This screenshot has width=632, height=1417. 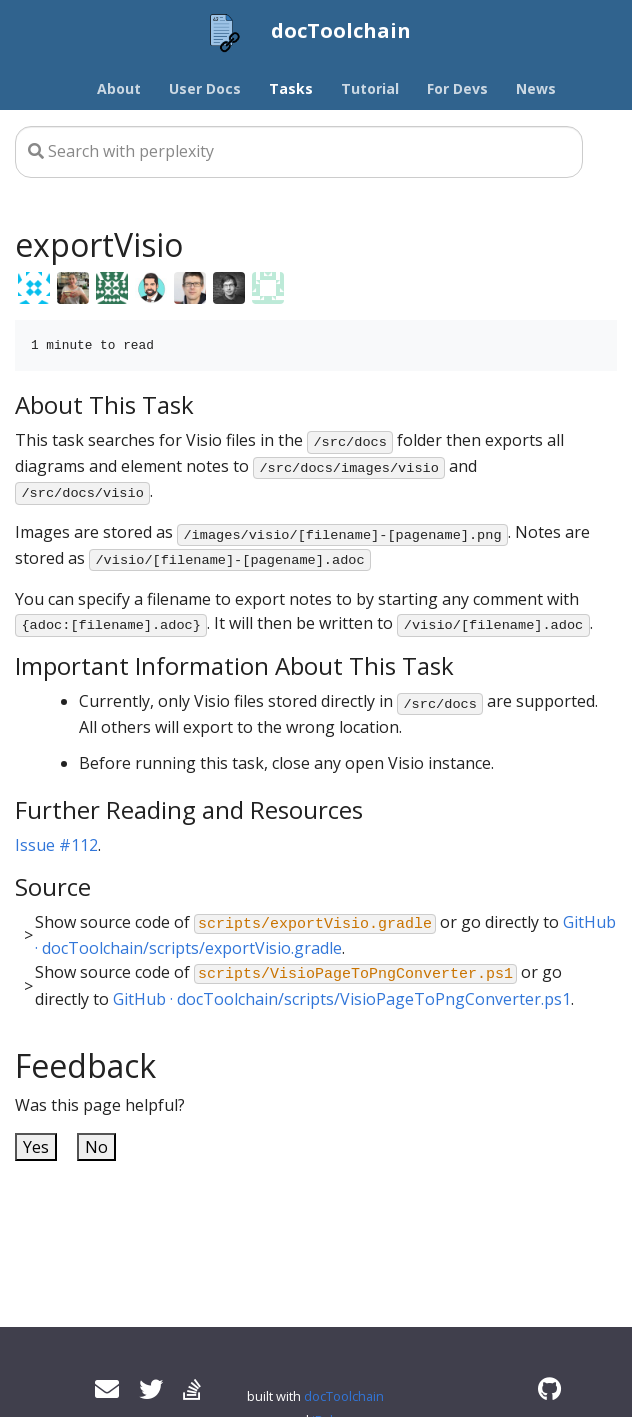 I want to click on Show source code of or go directly to ., so click(x=325, y=935).